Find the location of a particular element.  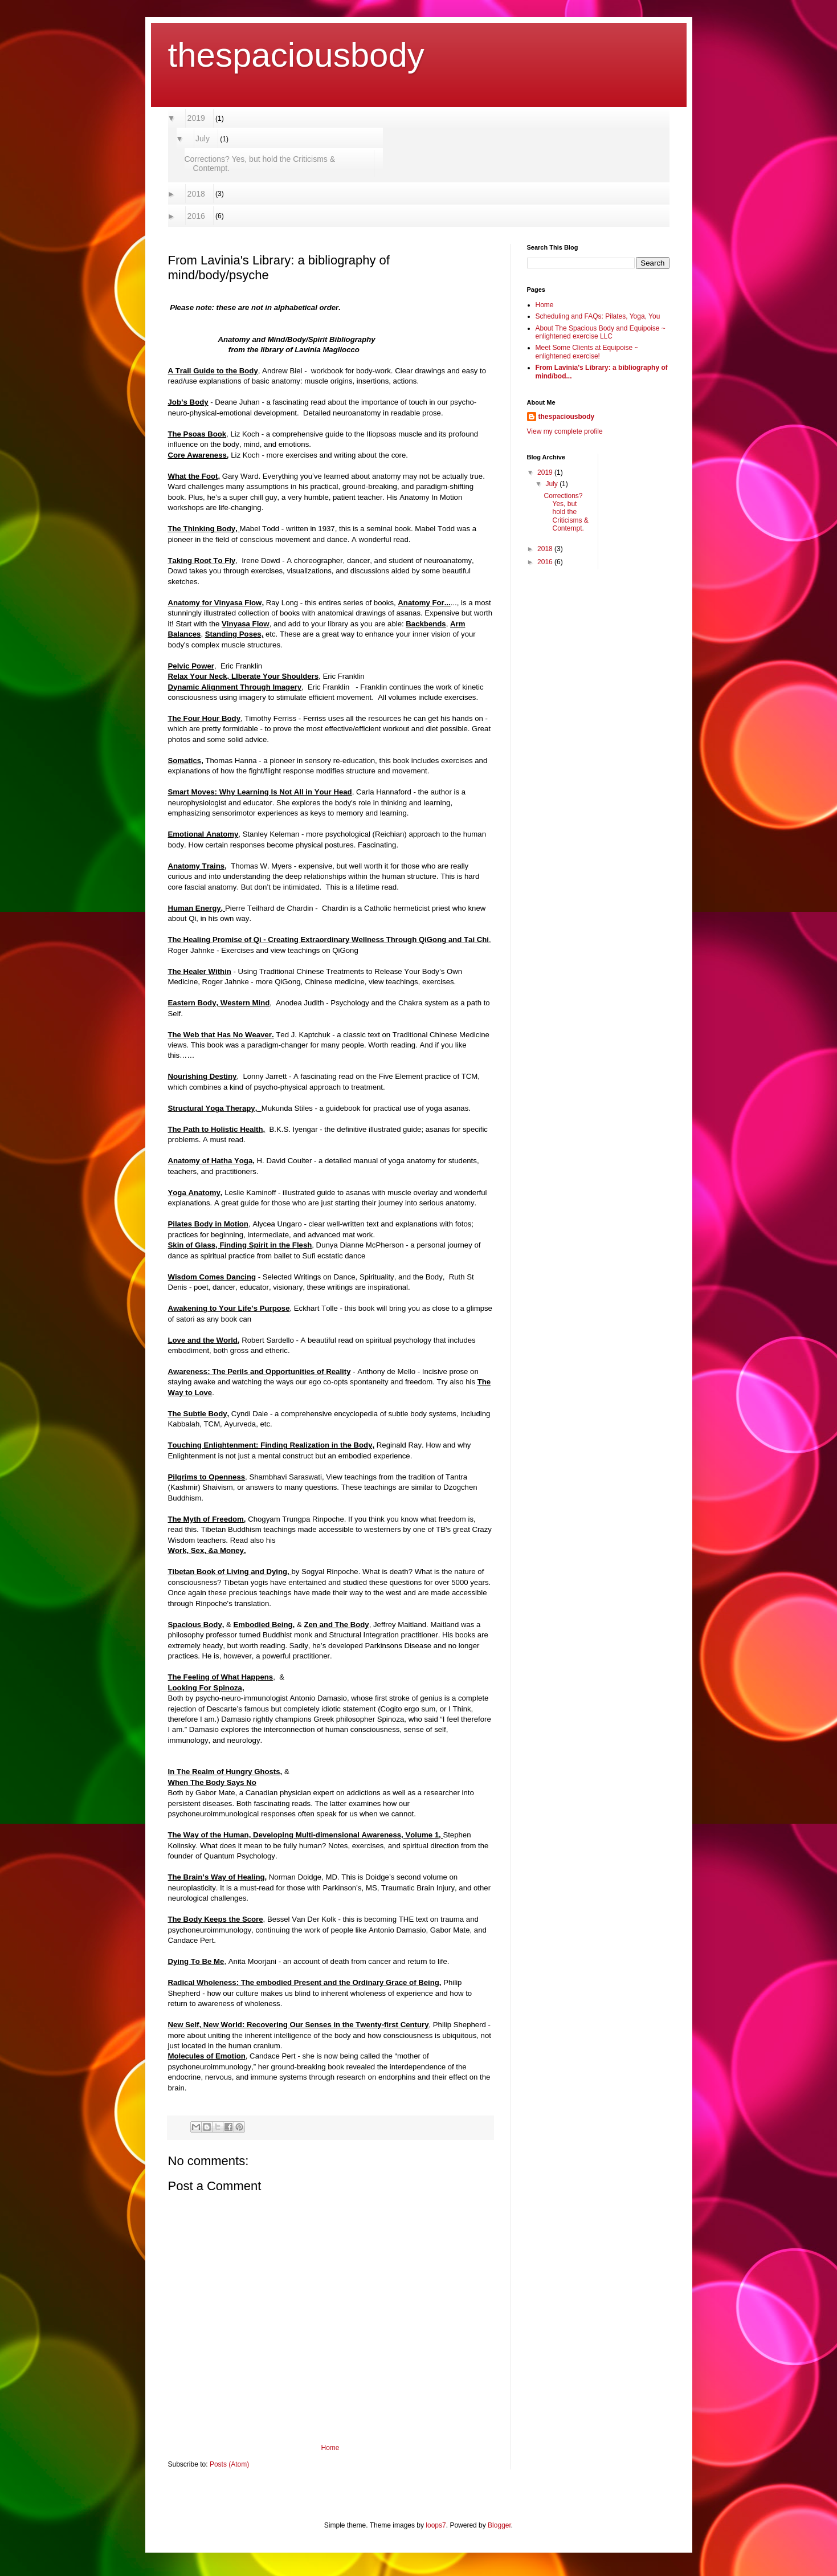

July is located at coordinates (203, 138).